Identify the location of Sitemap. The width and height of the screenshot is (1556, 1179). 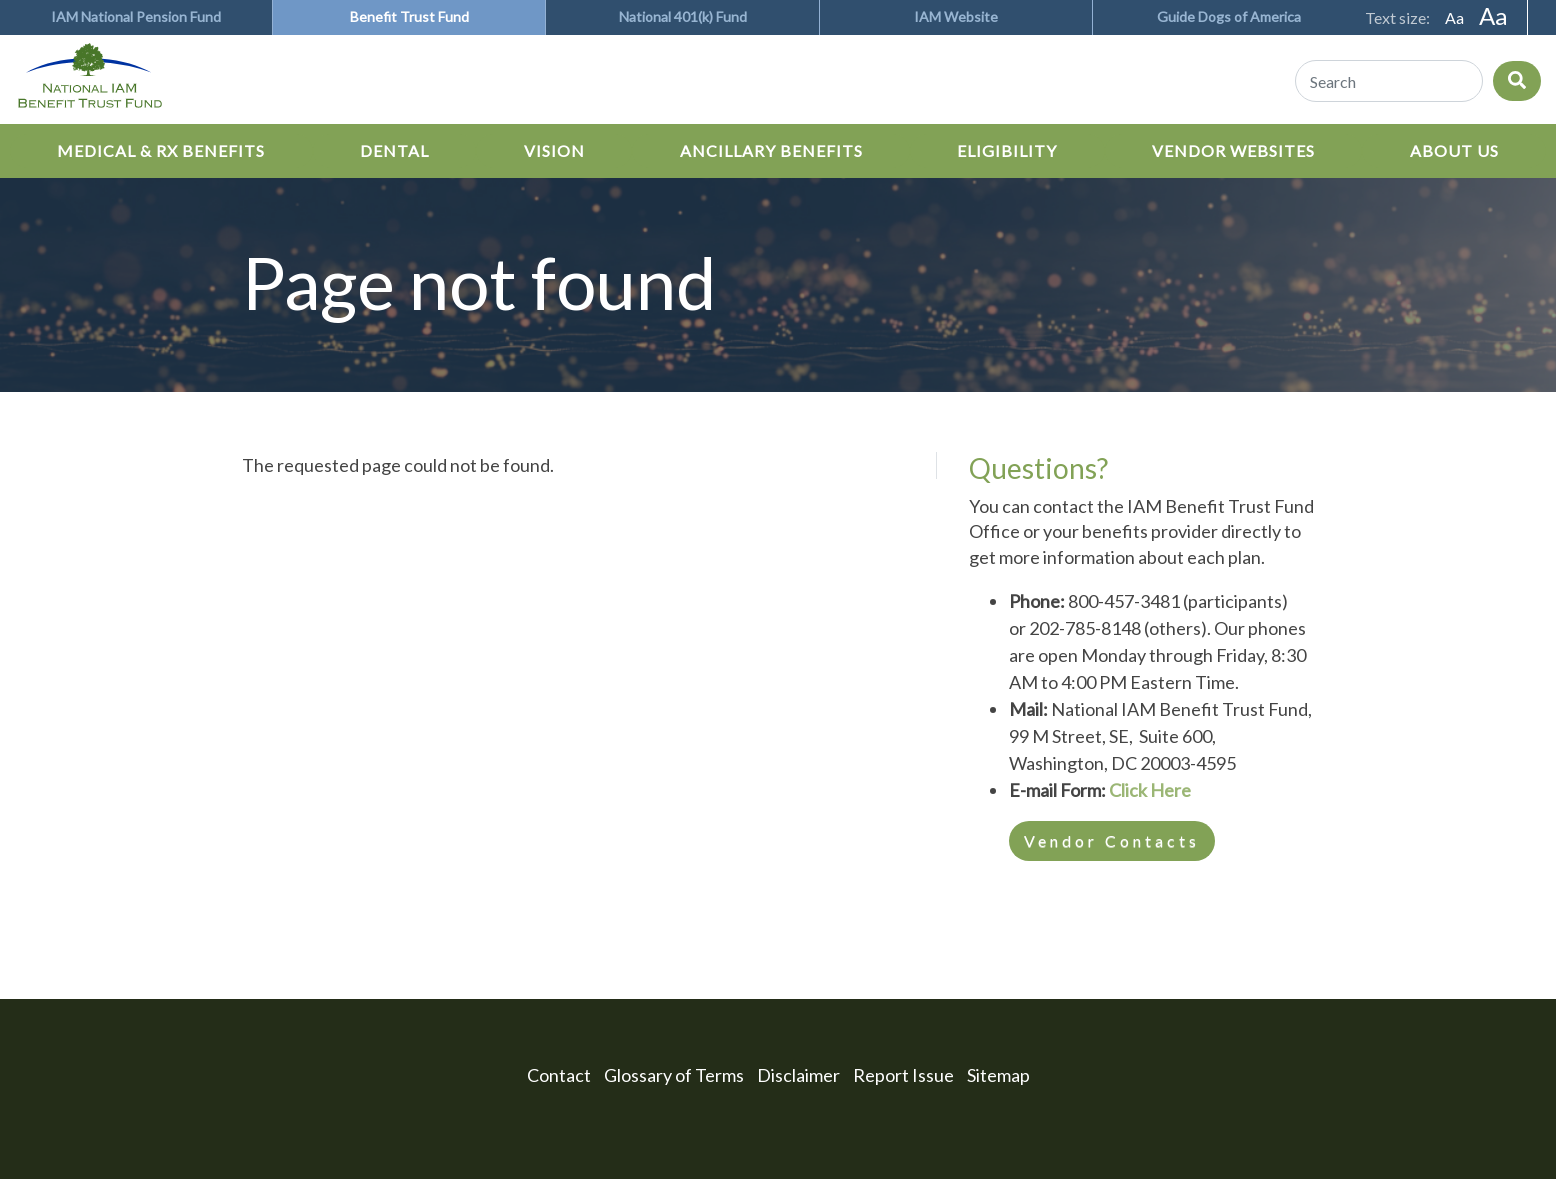
(998, 1075).